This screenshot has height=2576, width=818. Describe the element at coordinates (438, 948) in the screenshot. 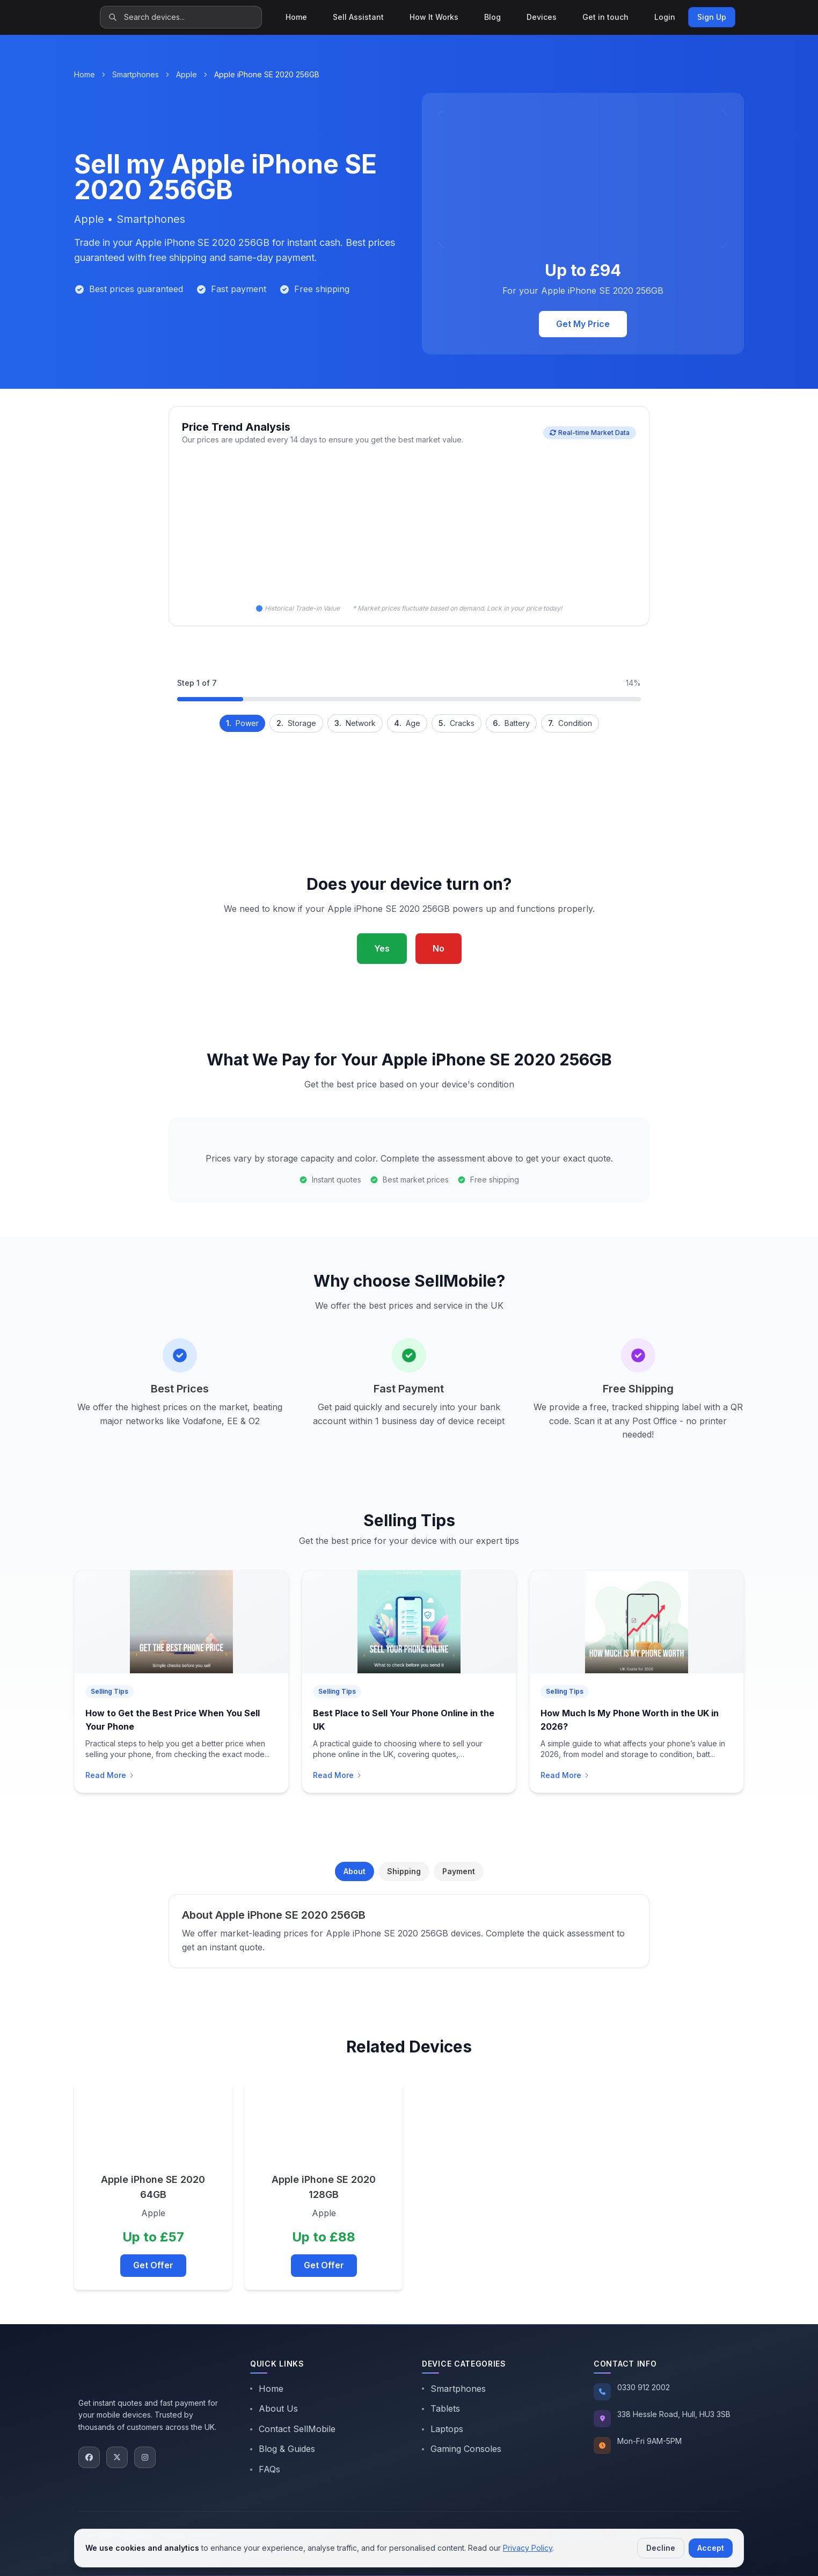

I see `No` at that location.